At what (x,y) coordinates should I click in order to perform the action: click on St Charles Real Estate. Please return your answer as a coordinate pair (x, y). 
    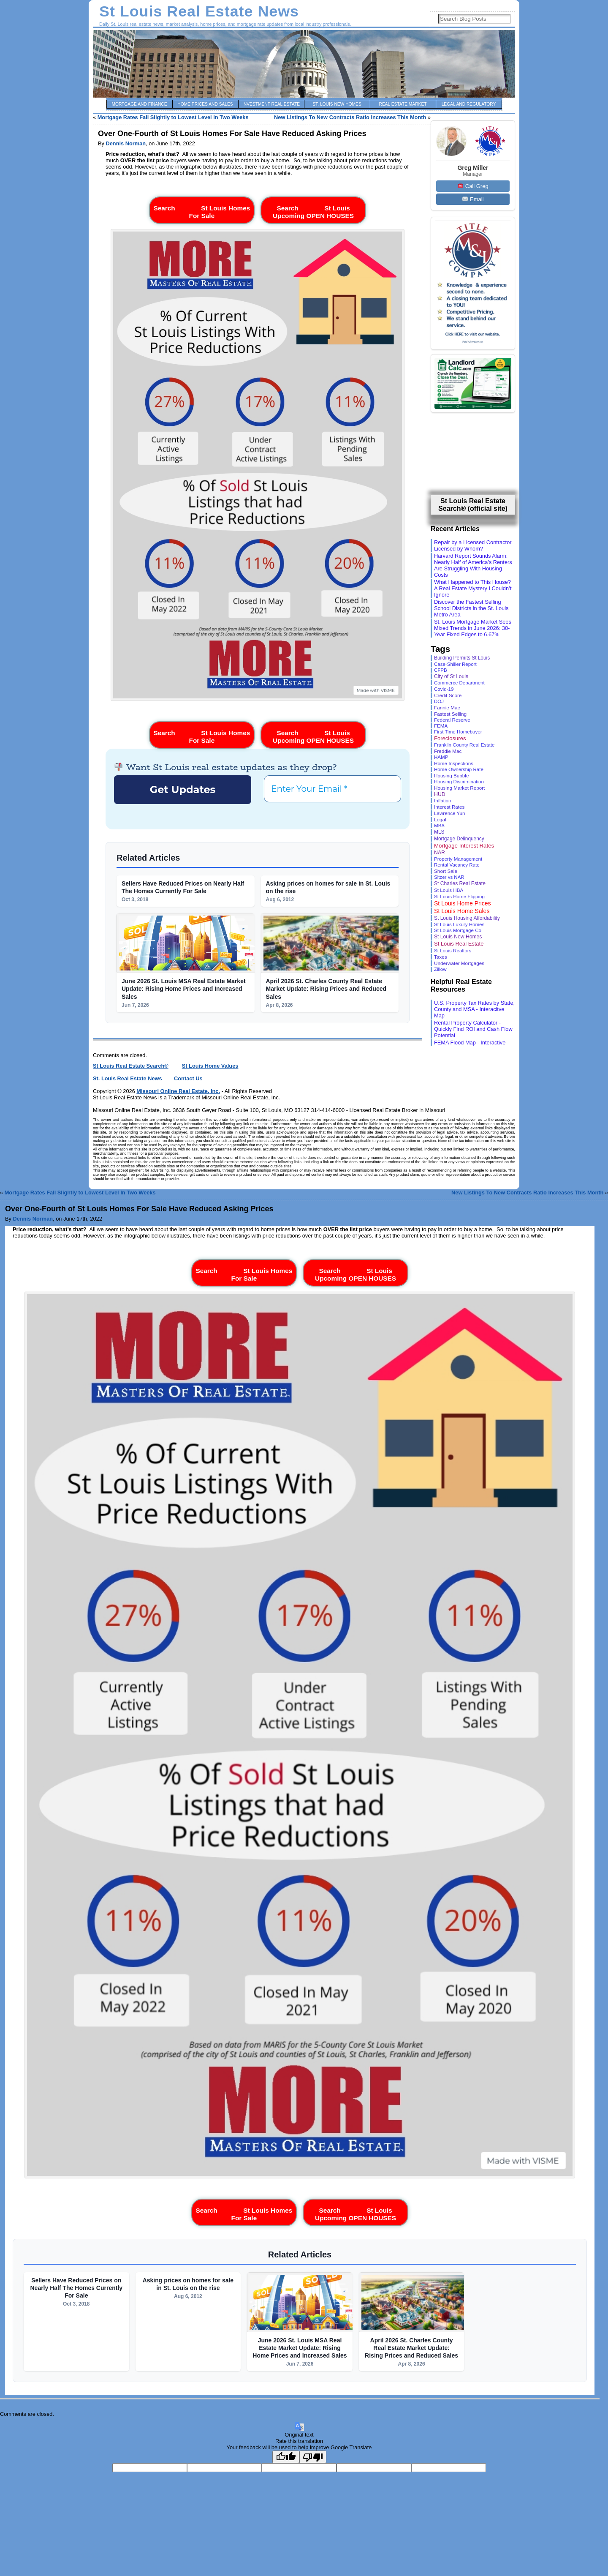
    Looking at the image, I should click on (460, 883).